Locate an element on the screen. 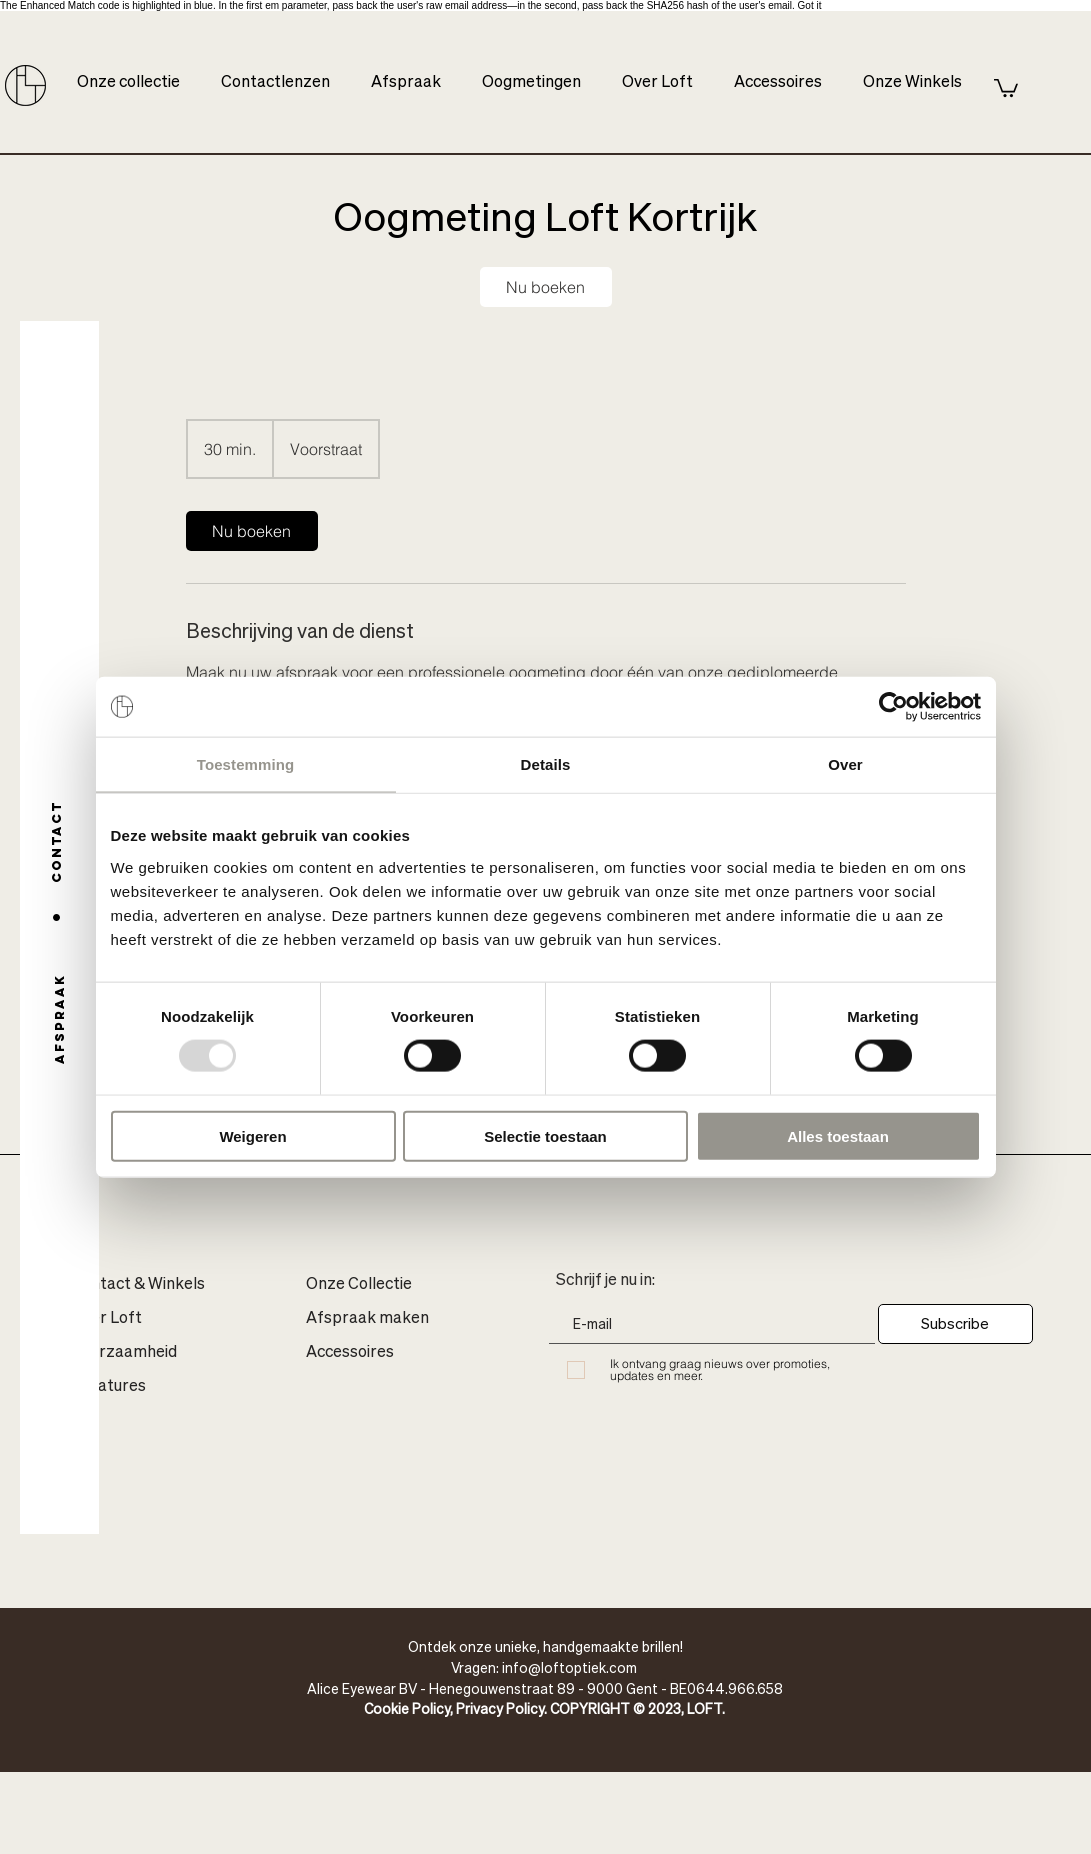 The width and height of the screenshot is (1091, 1854). [Contact] is located at coordinates (57, 841).